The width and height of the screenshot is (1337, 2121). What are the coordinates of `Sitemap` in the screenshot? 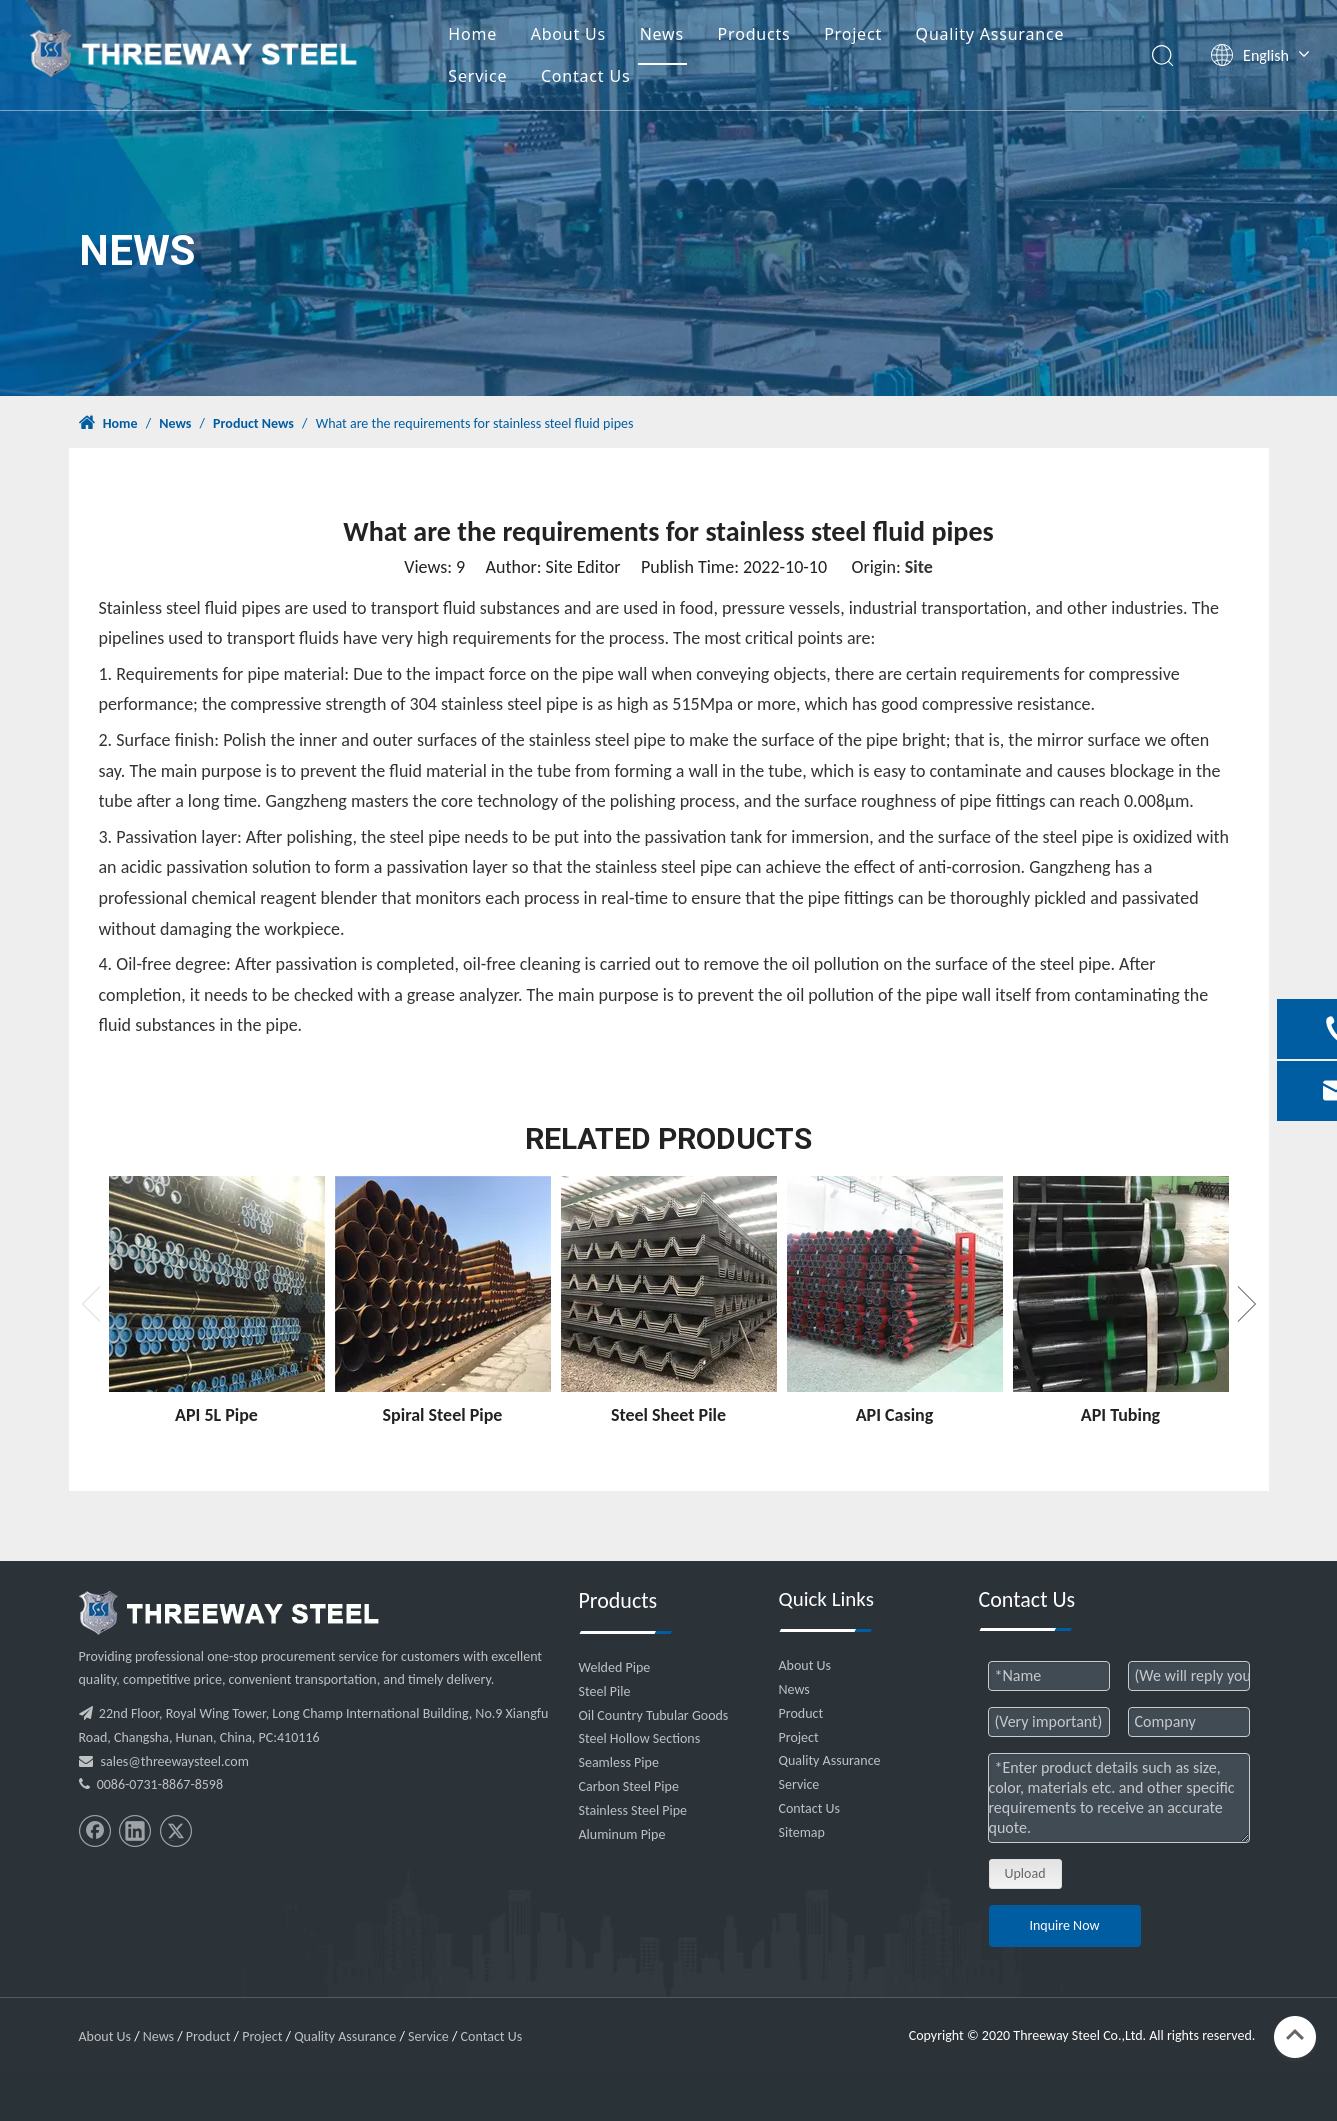 It's located at (802, 1832).